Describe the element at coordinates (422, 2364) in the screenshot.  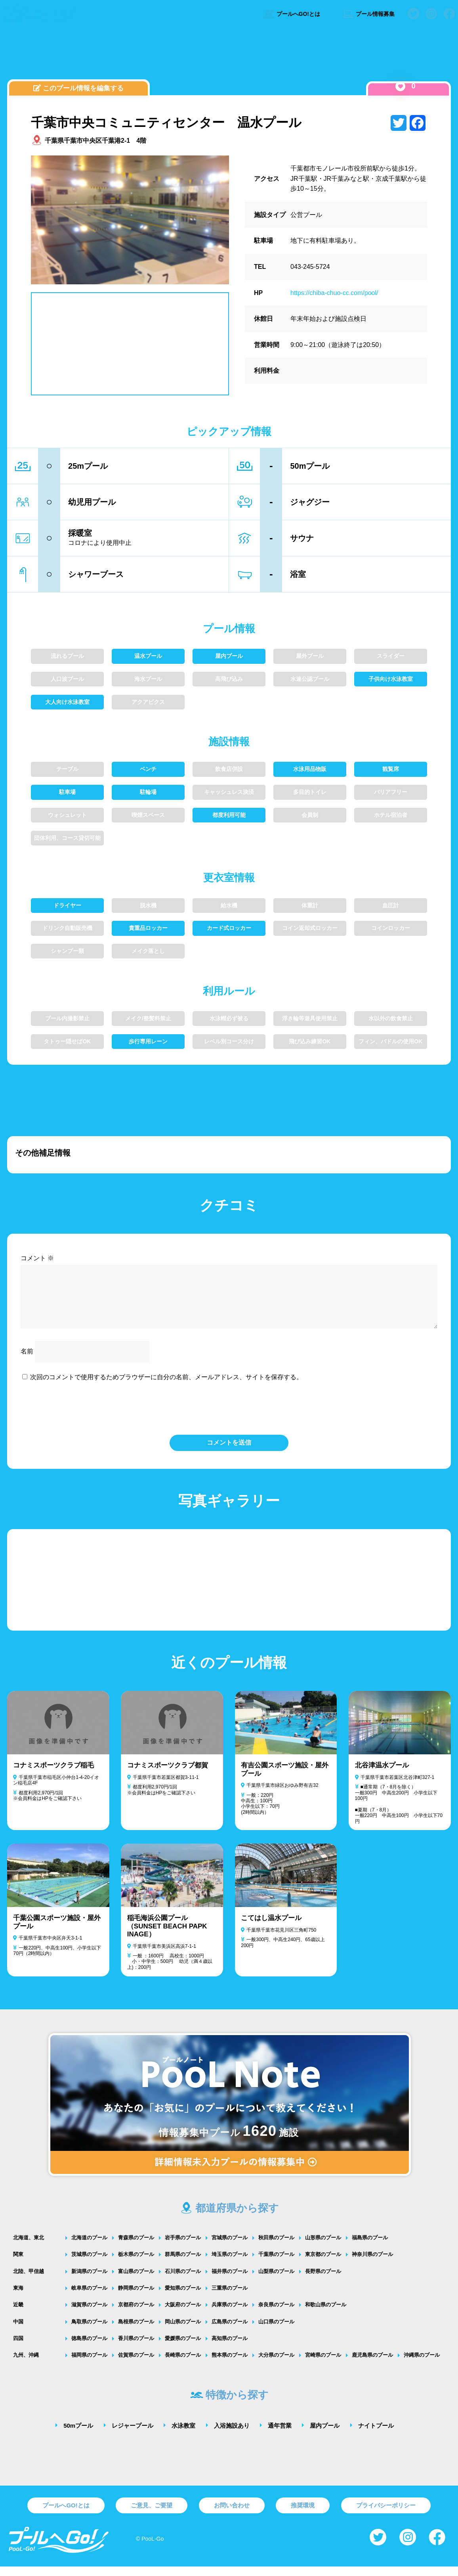
I see `沖縄県のプール` at that location.